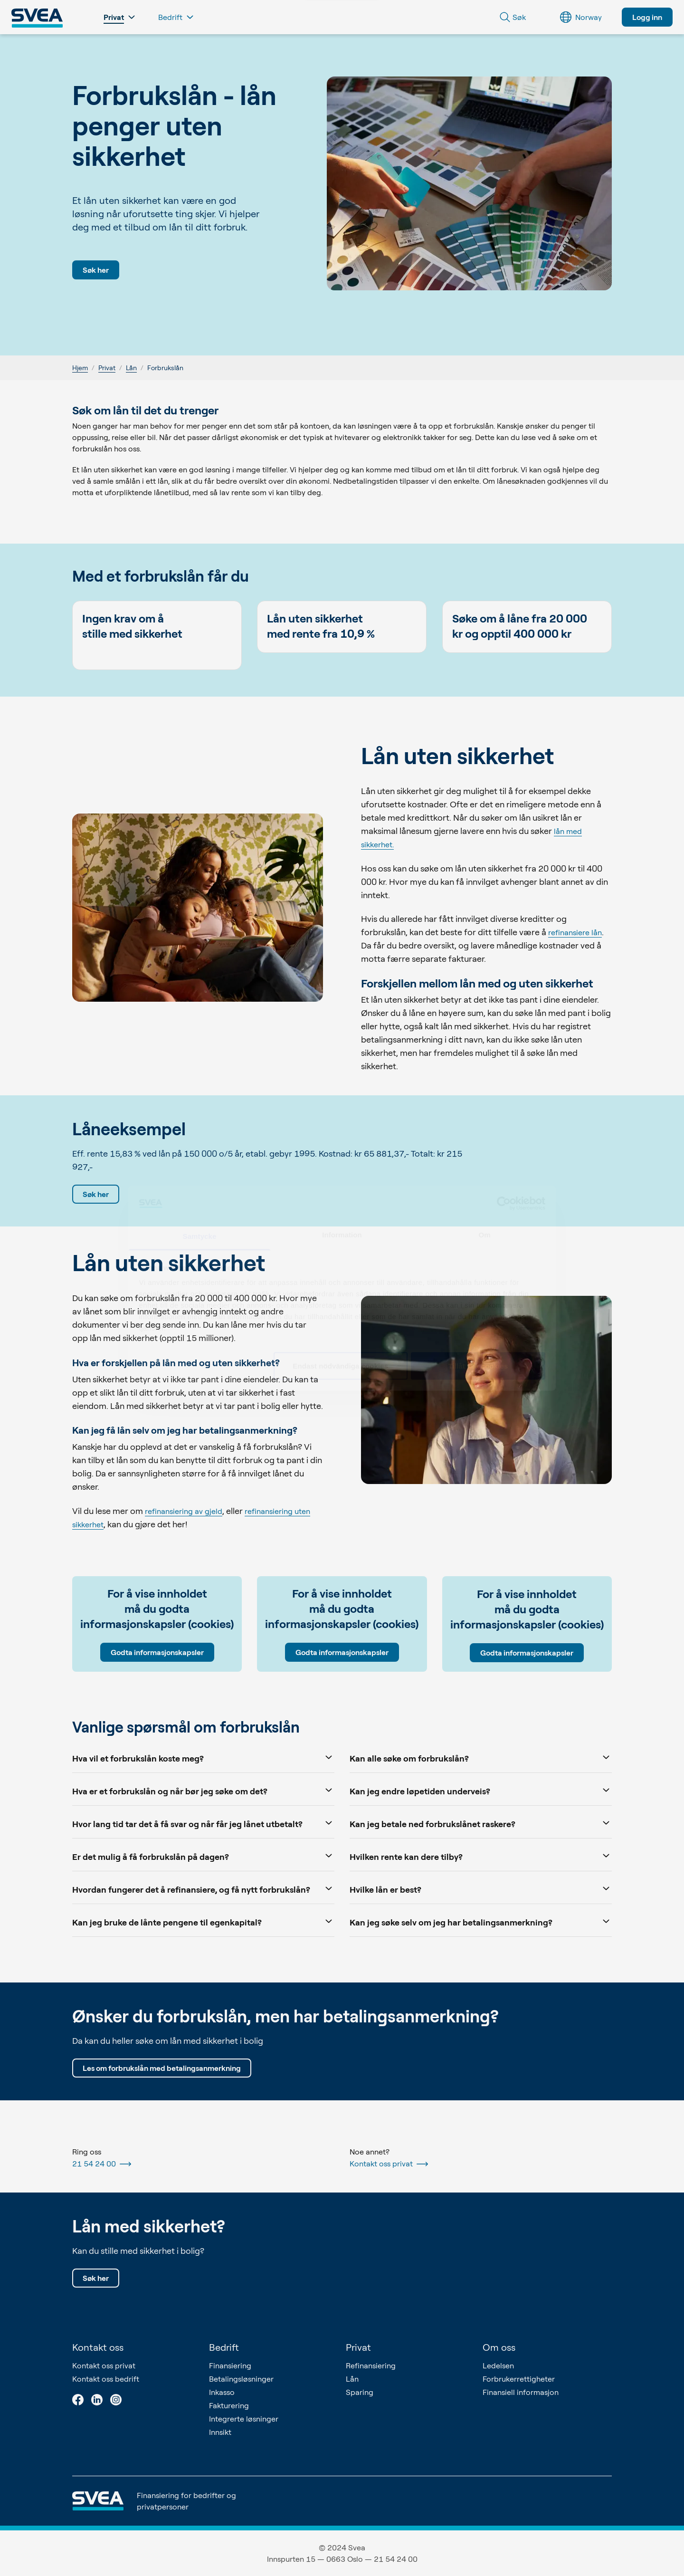  Describe the element at coordinates (371, 2365) in the screenshot. I see `Refinansiering` at that location.